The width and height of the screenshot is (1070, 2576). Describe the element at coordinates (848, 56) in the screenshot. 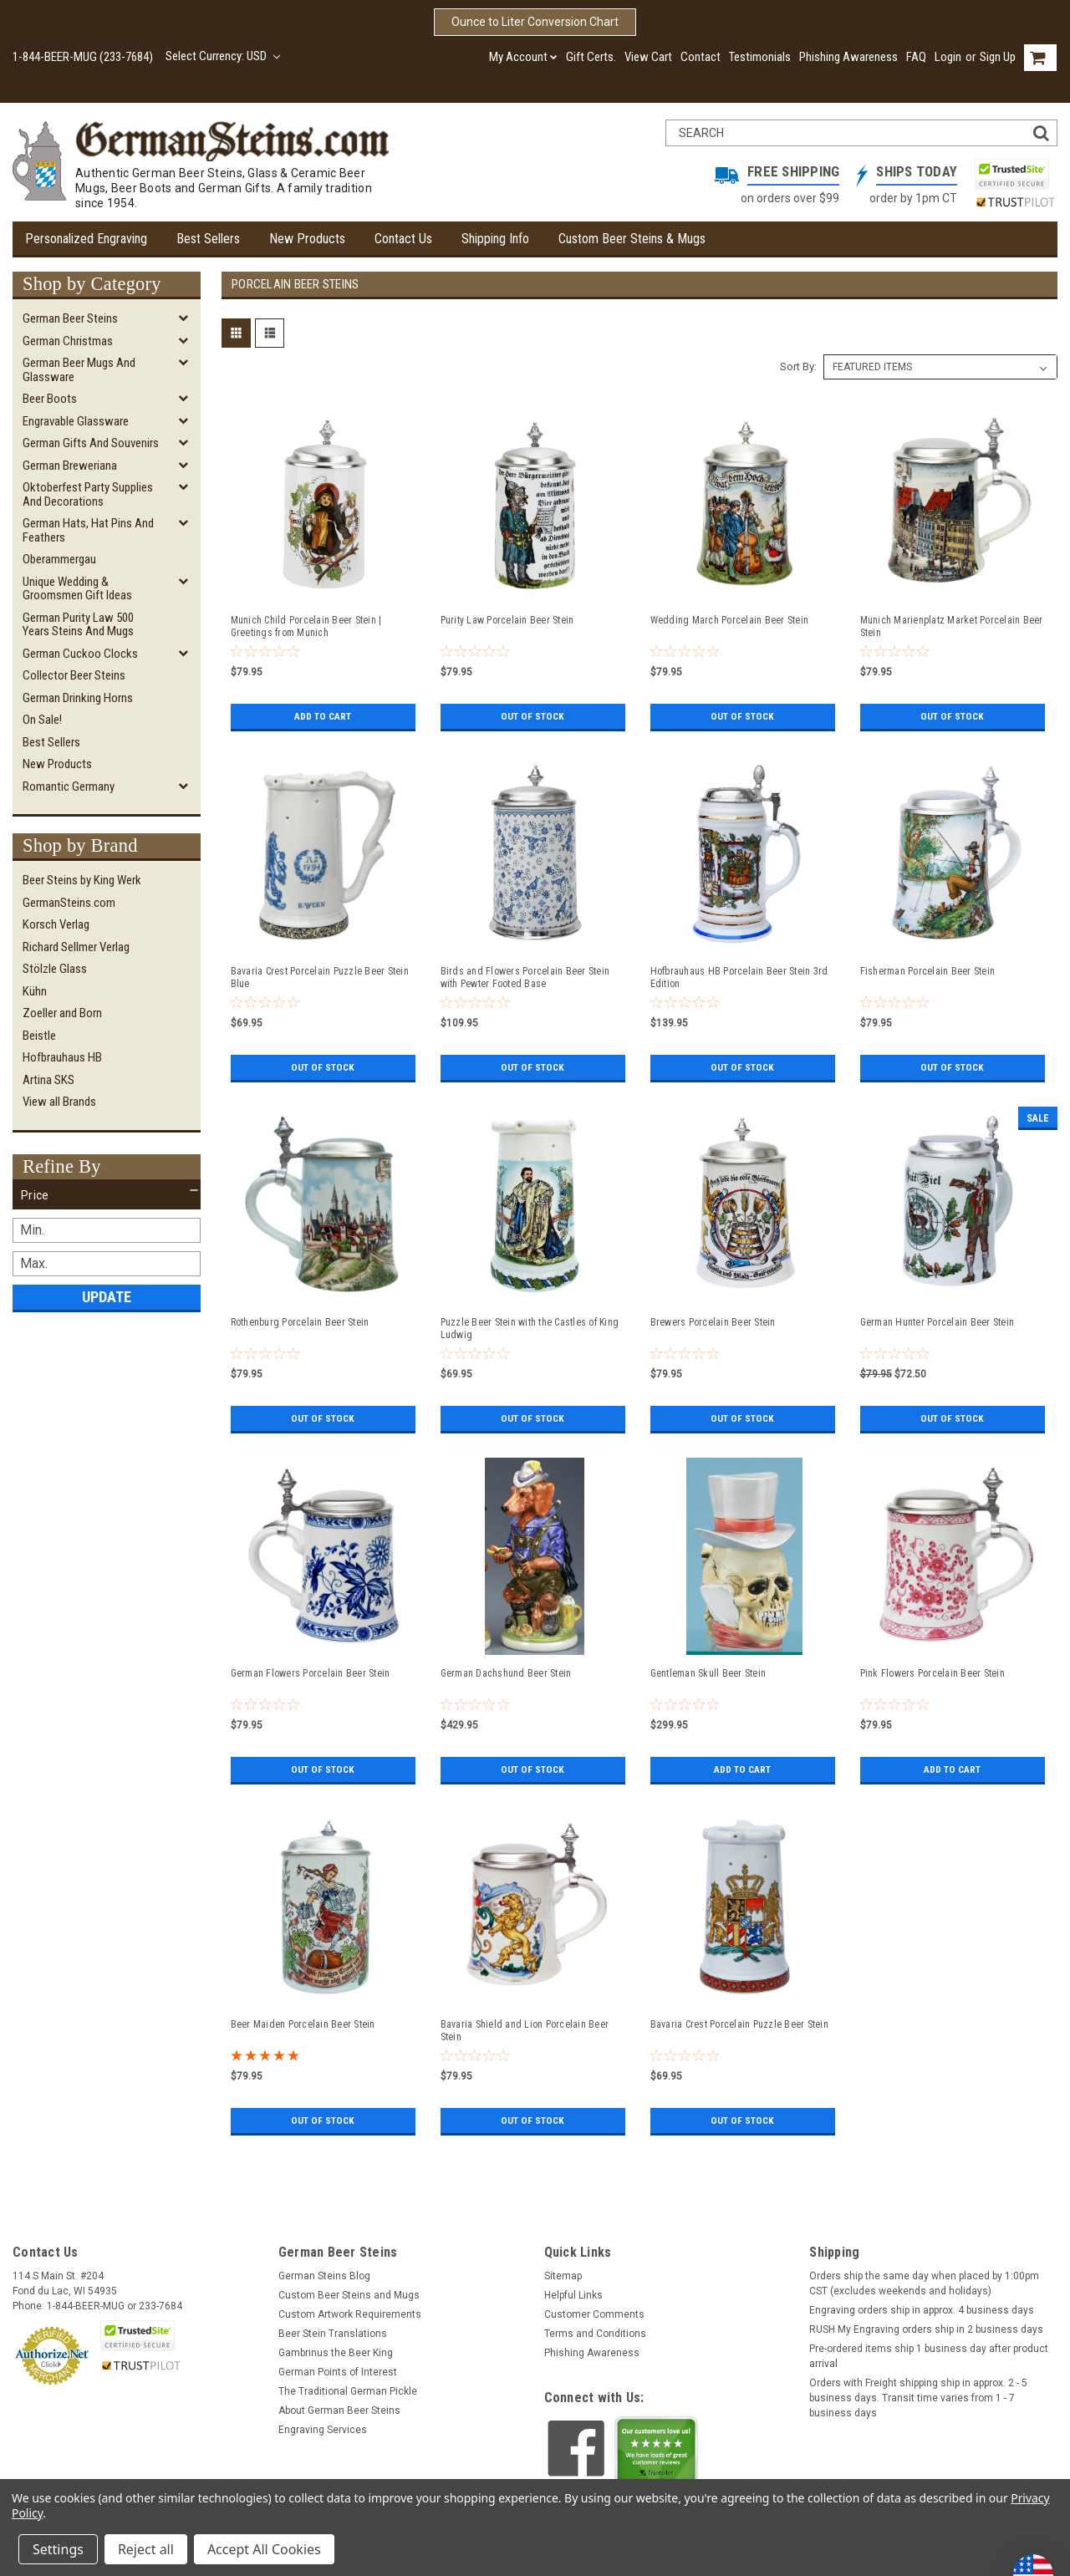

I see `Phishing Awareness` at that location.